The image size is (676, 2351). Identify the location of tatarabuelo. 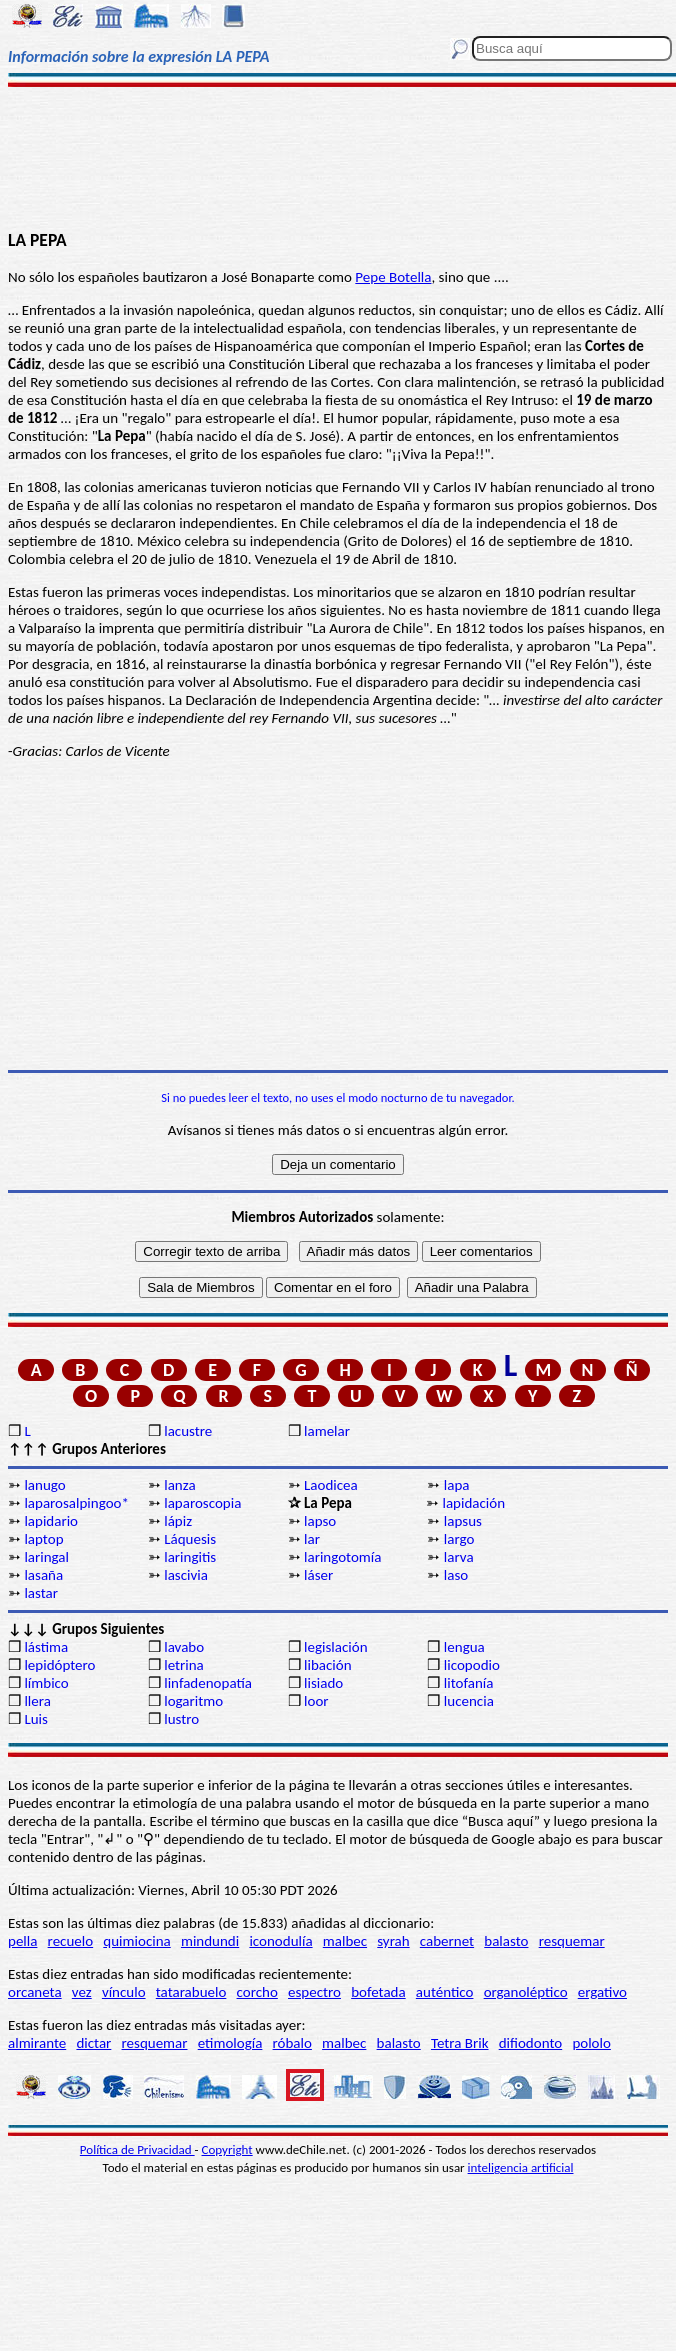
(191, 1992).